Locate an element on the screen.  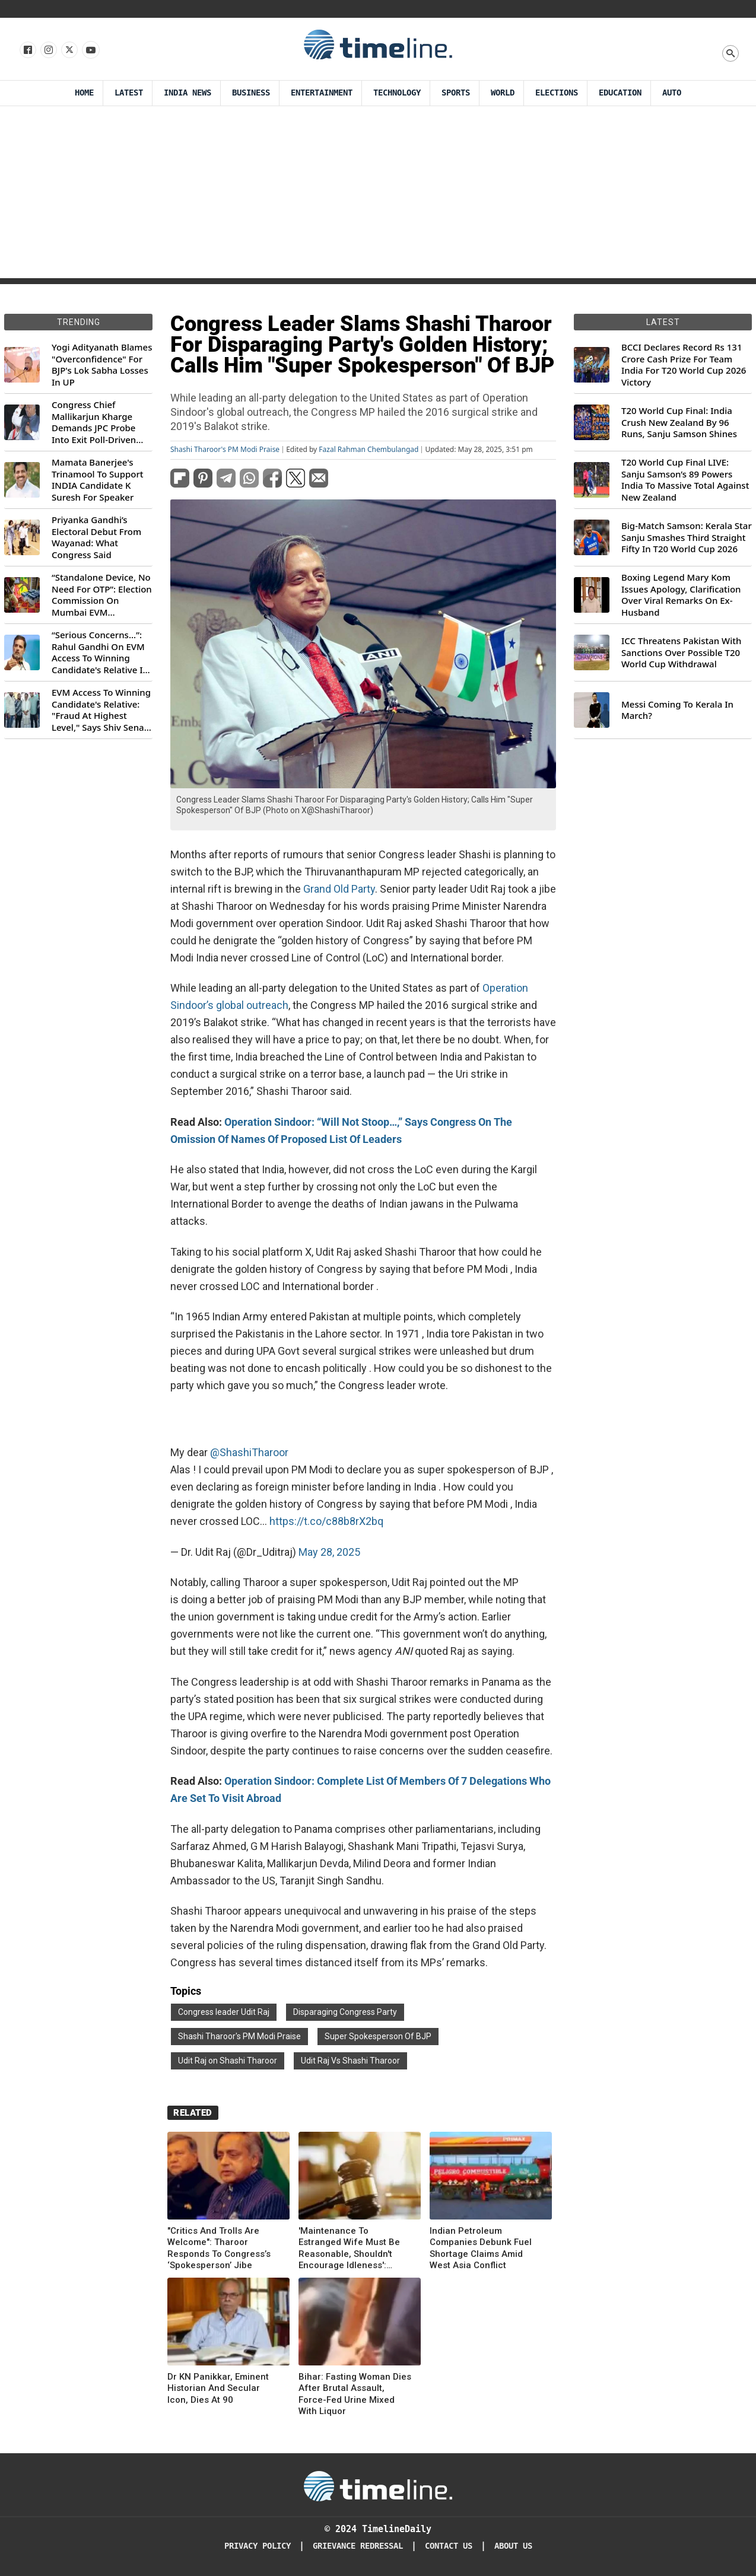
[Advertisement] is located at coordinates (378, 195).